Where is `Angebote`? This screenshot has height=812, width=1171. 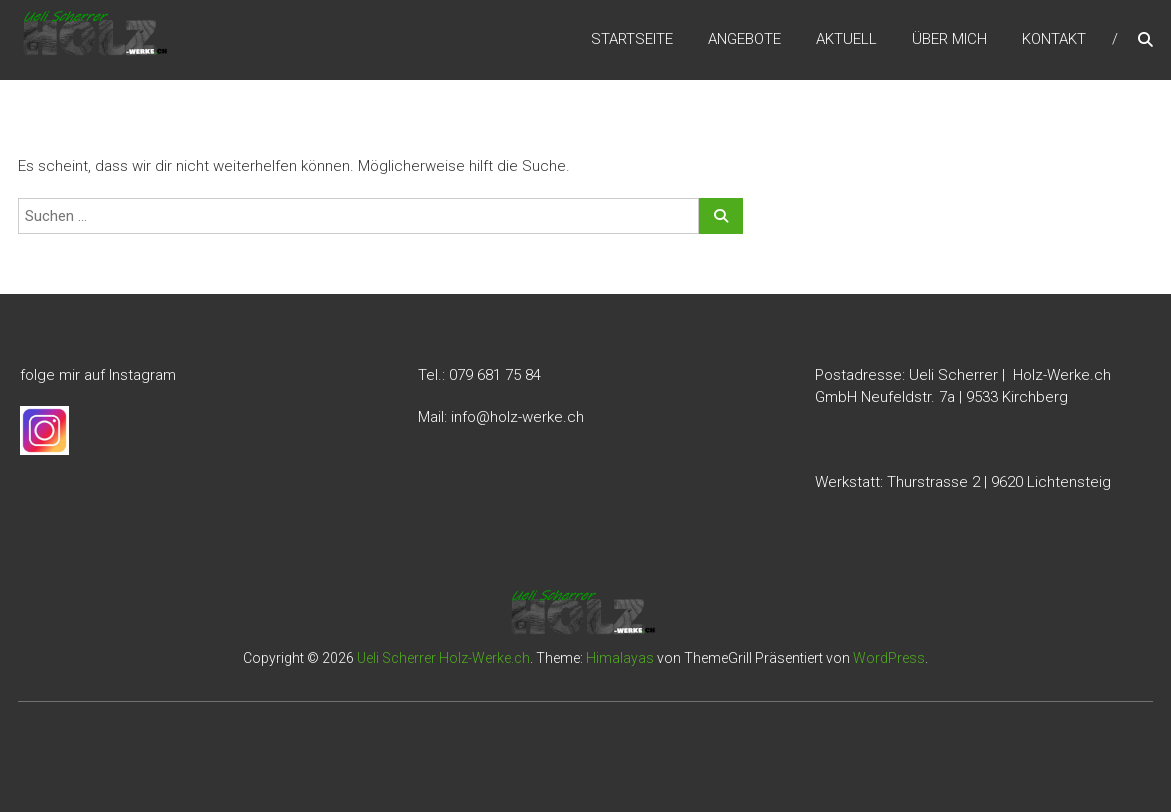
Angebote is located at coordinates (744, 39).